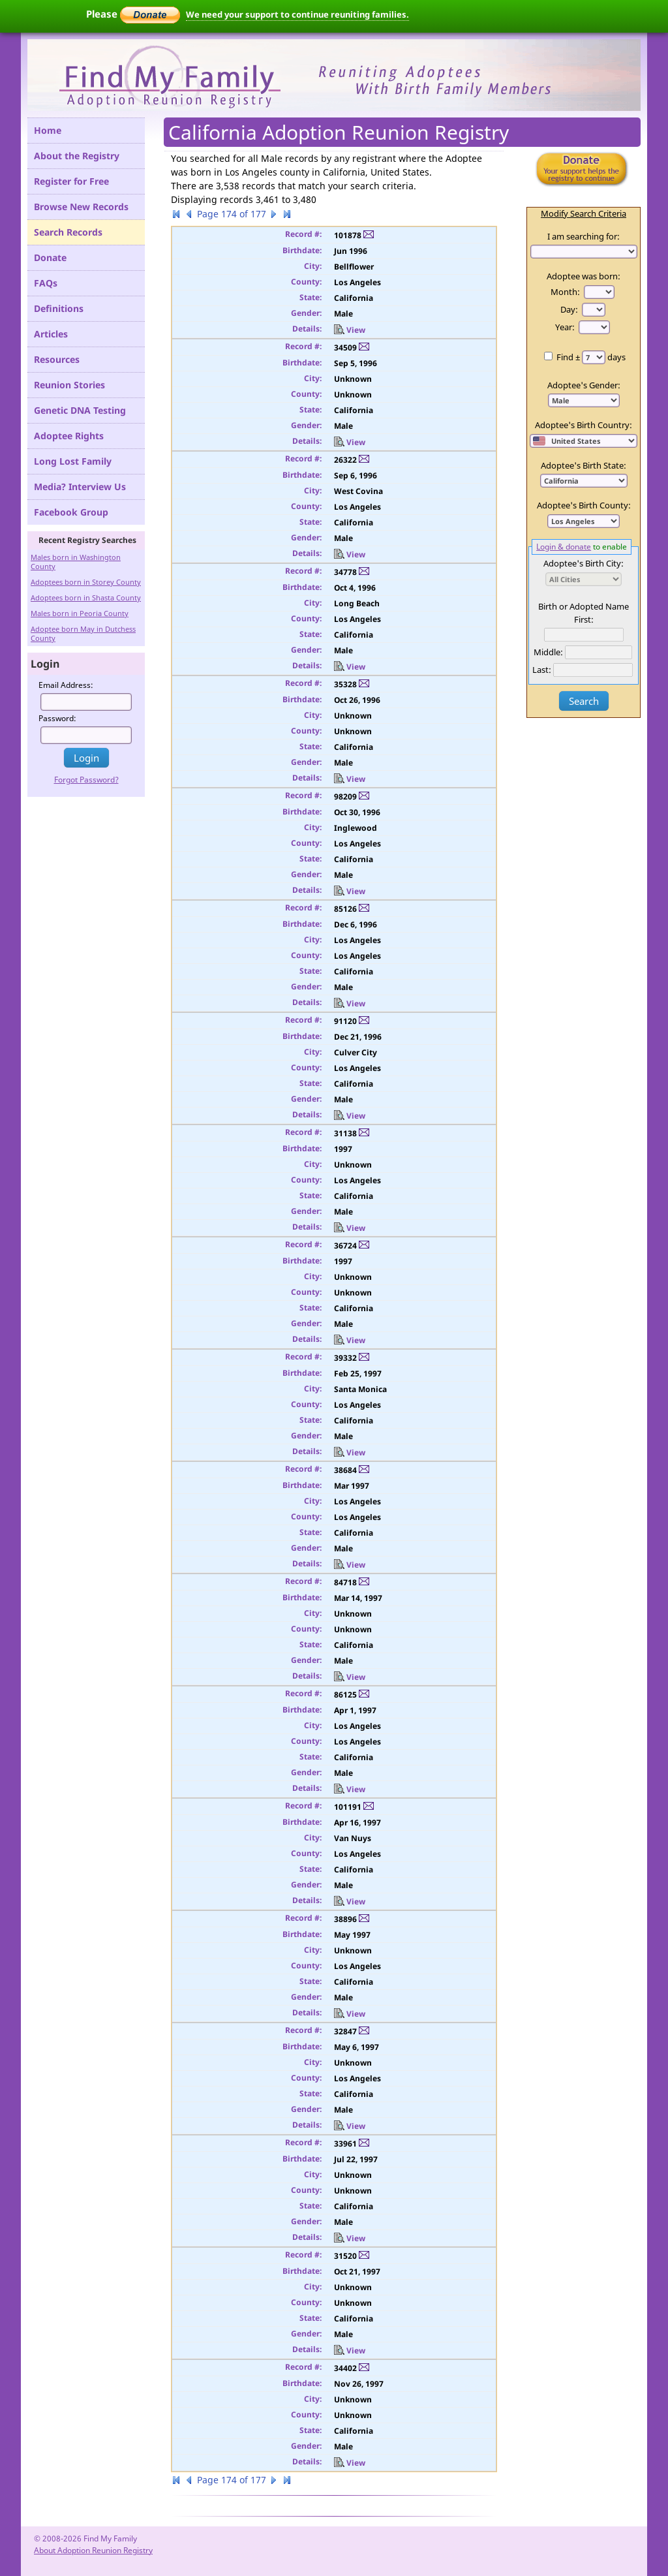  I want to click on About the Registry, so click(76, 155).